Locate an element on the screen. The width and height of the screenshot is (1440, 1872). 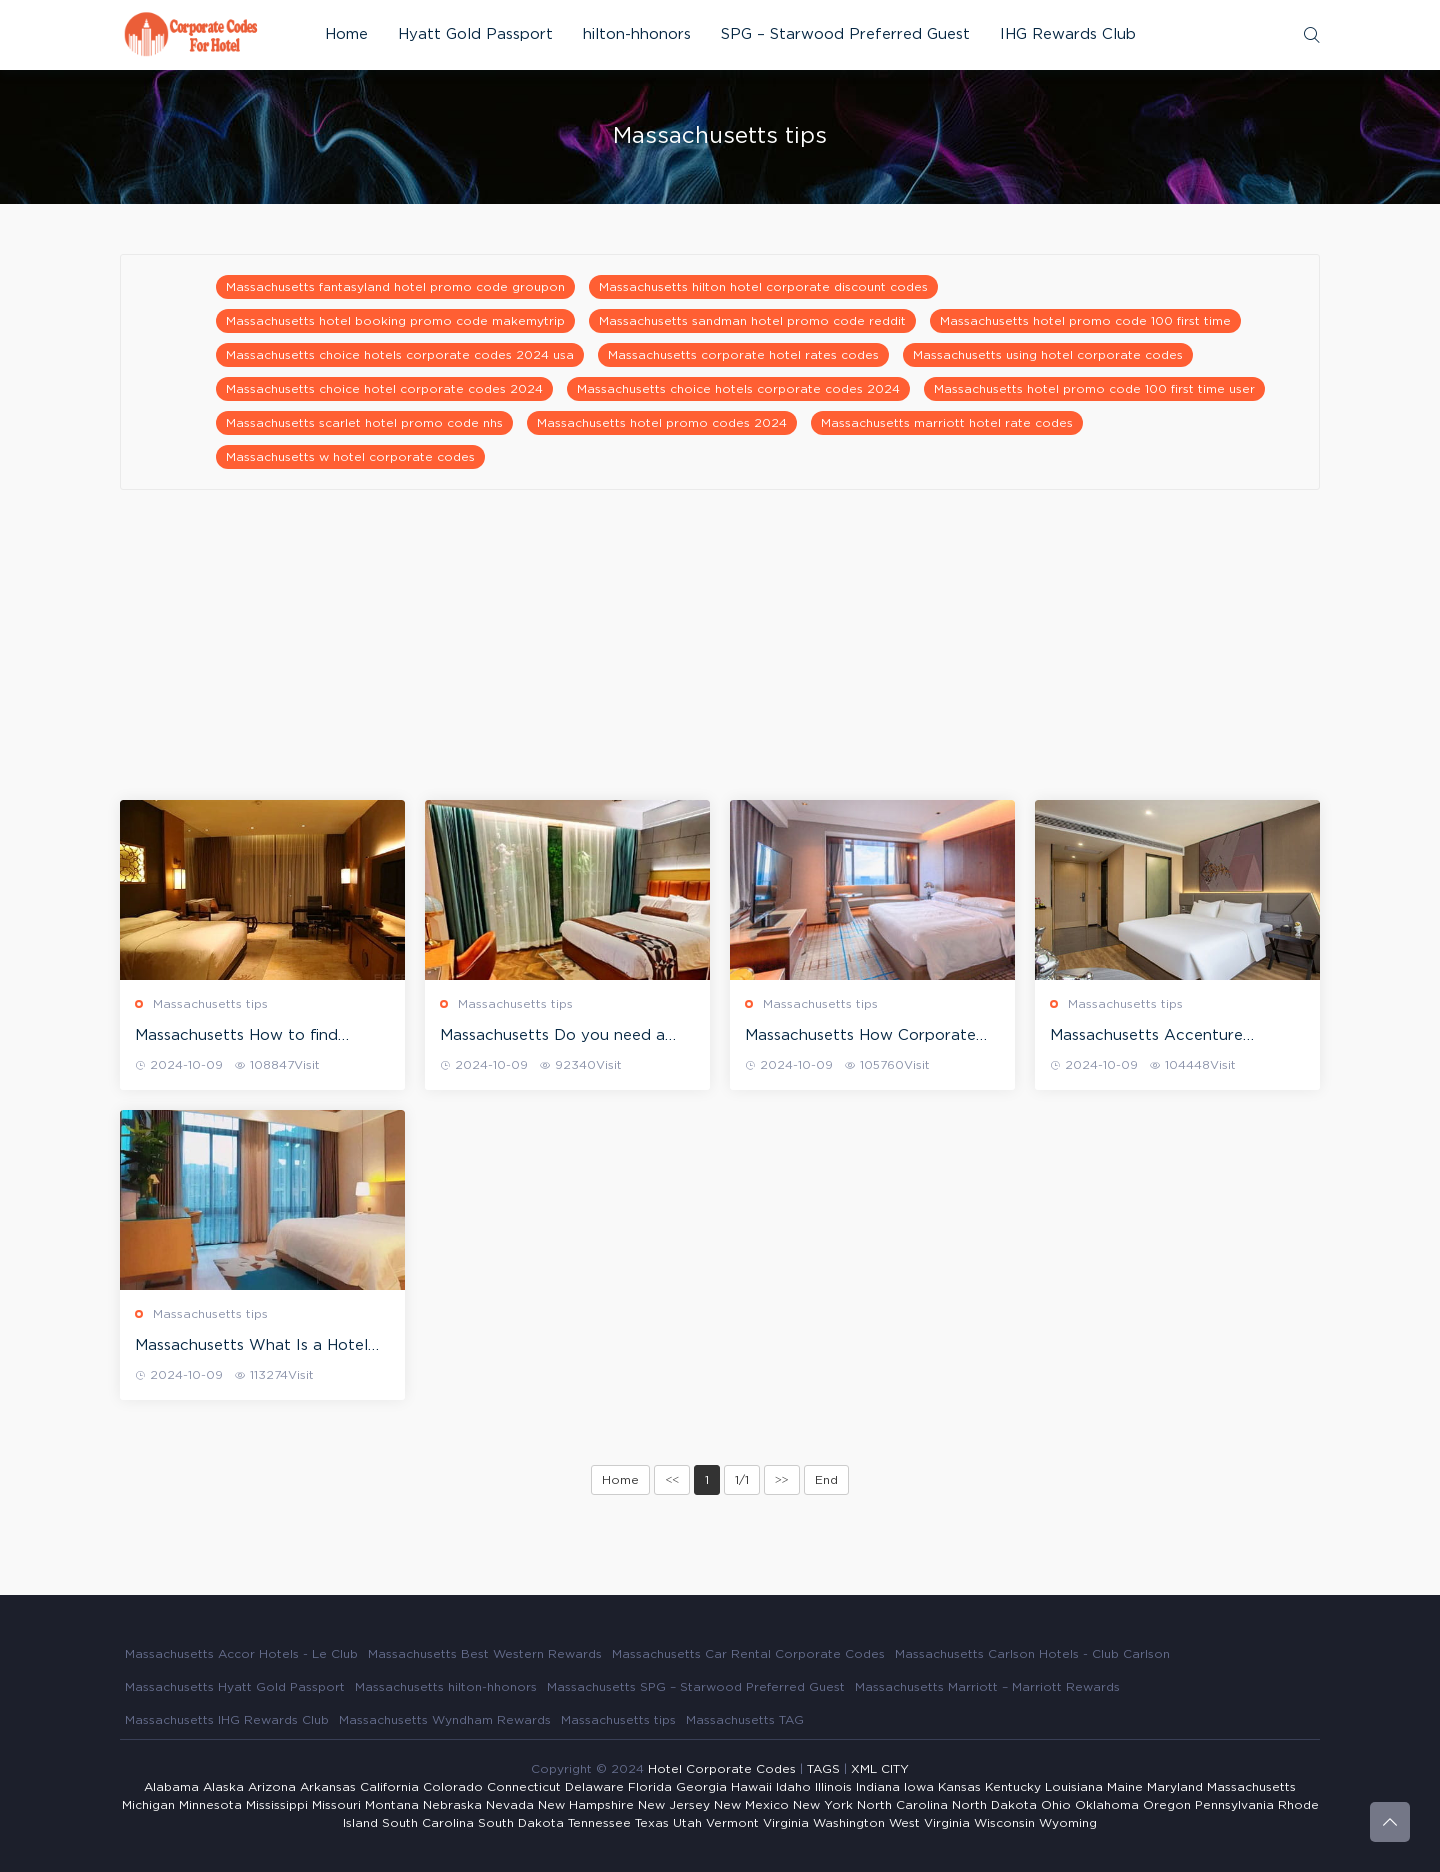
Massachusetts is located at coordinates (1251, 1787).